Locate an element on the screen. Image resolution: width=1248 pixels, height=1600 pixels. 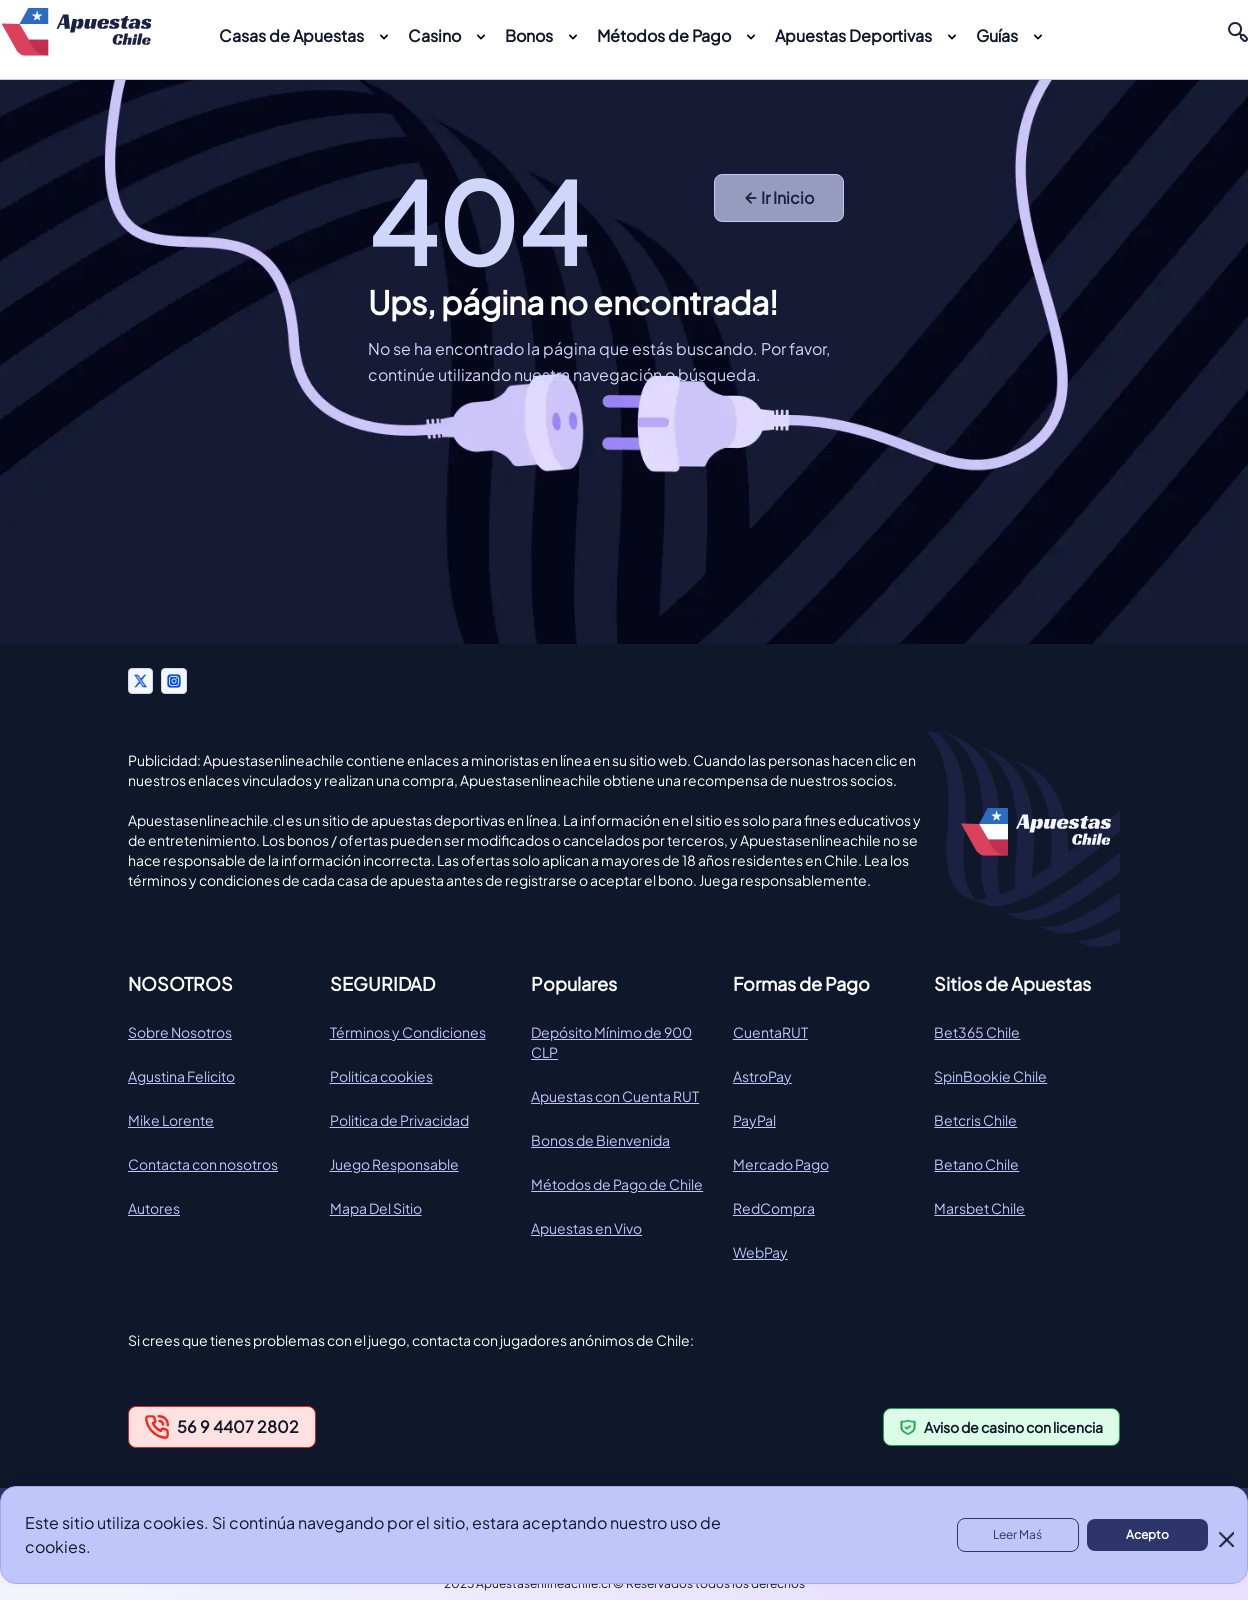
Leer Maś is located at coordinates (1017, 1534).